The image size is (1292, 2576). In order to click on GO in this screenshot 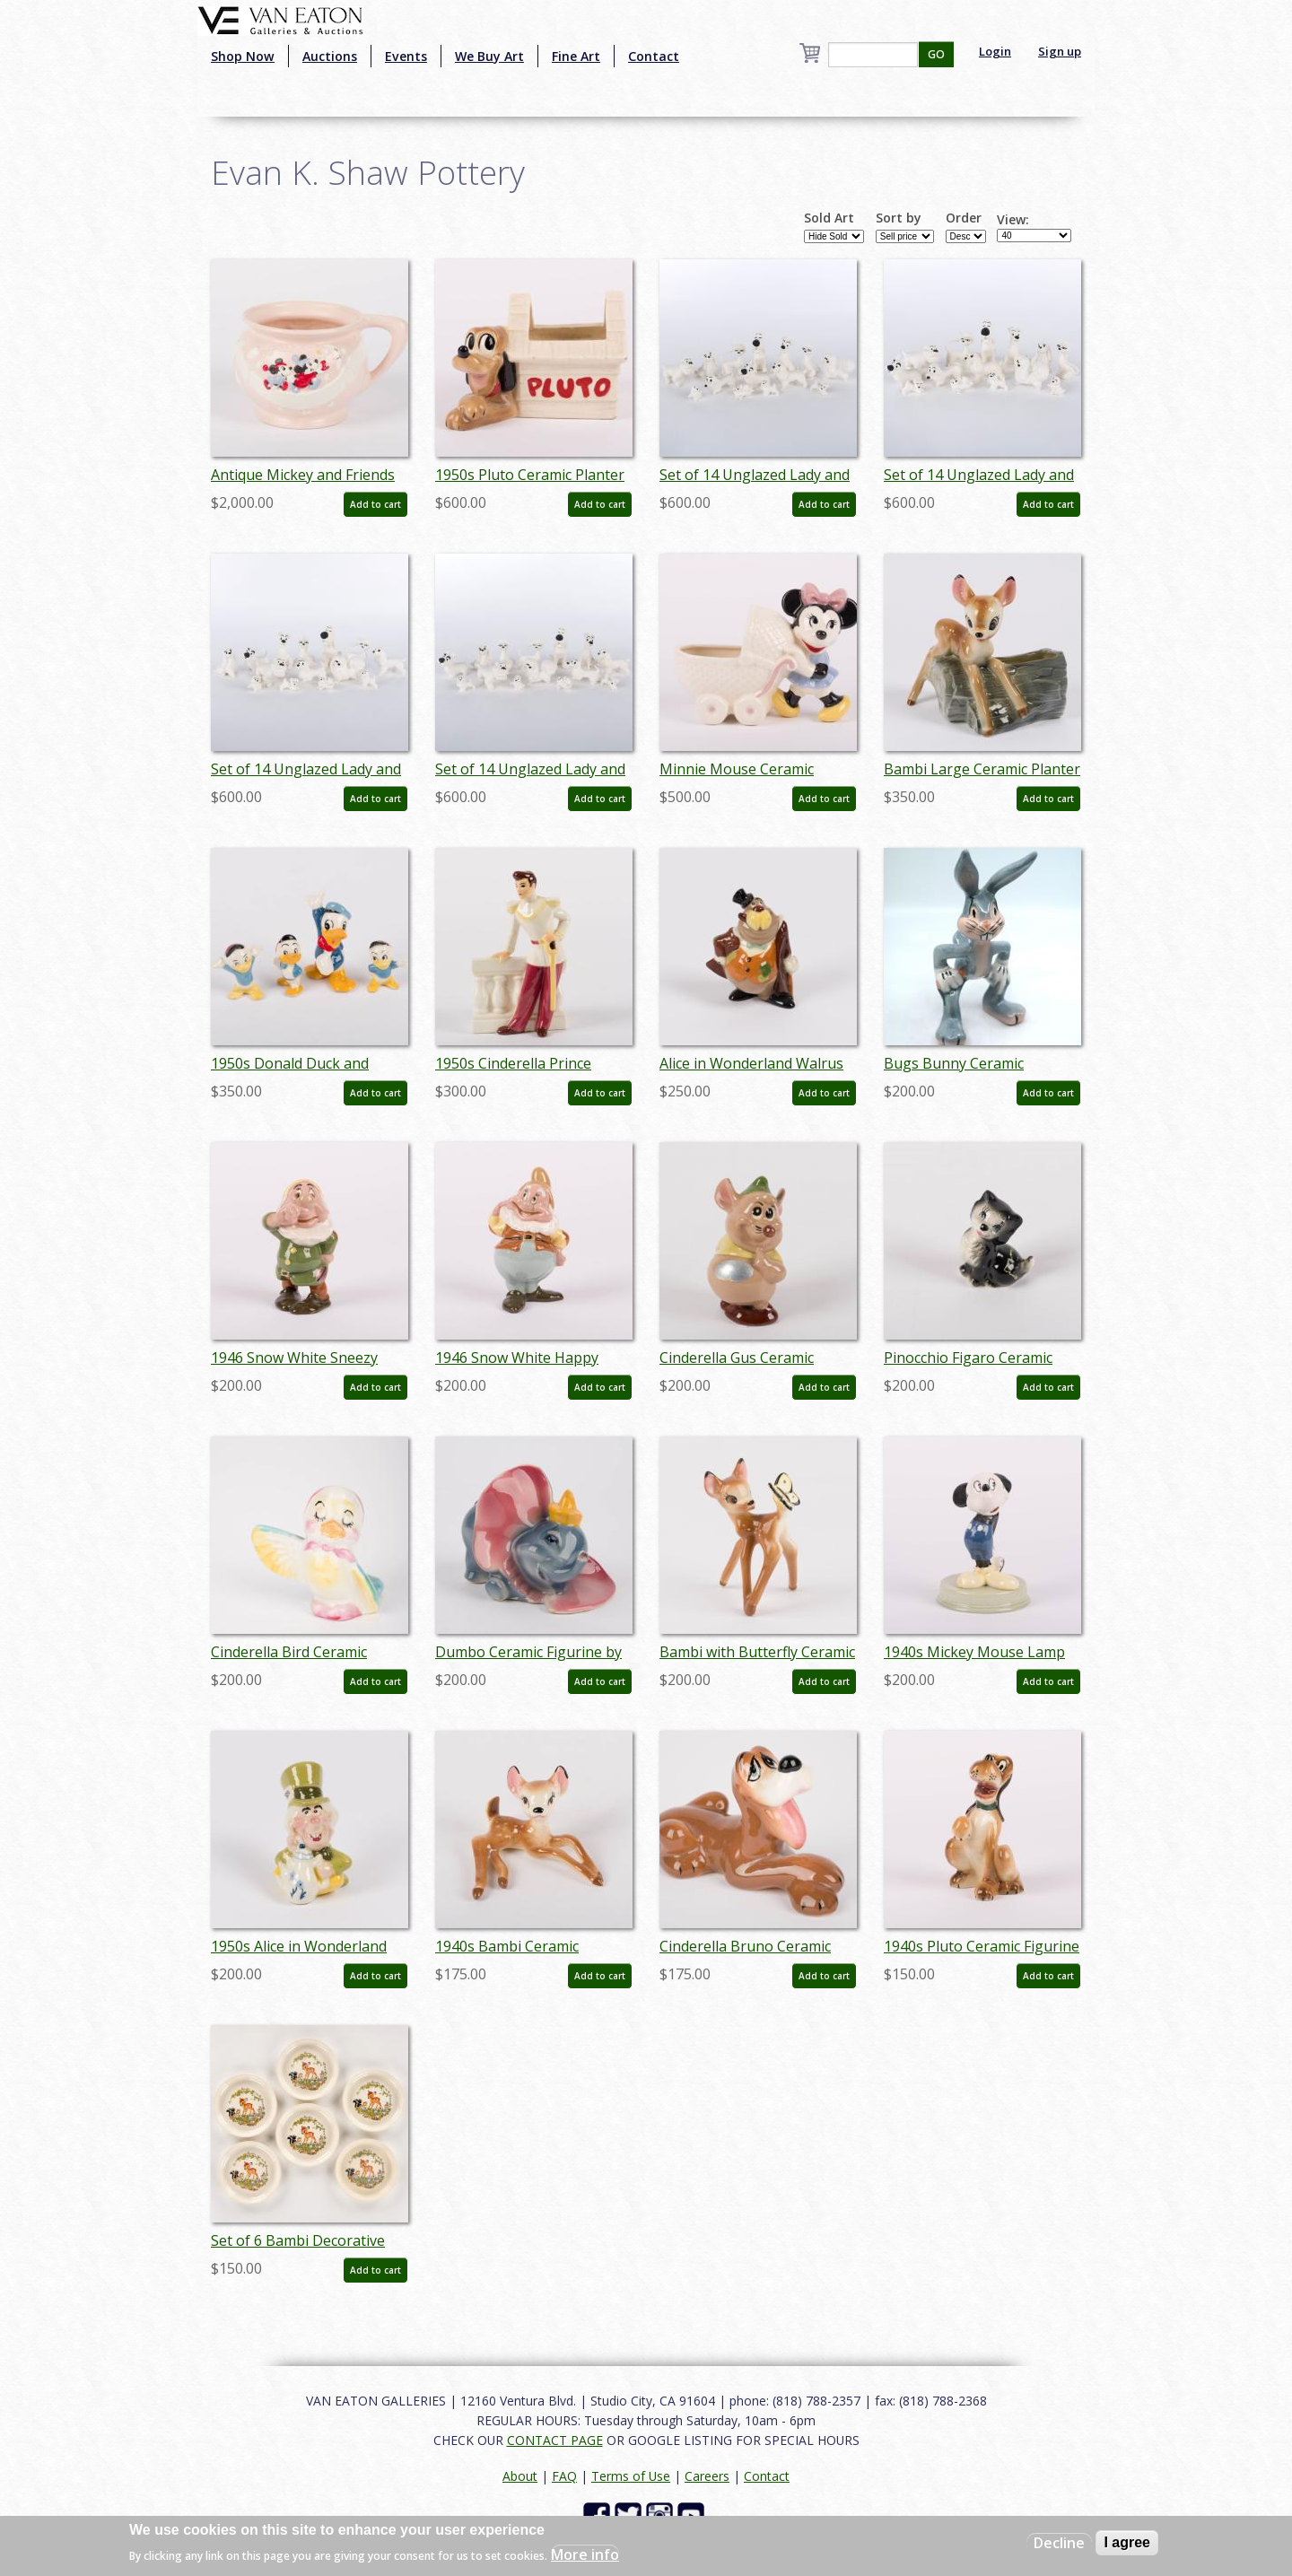, I will do `click(936, 54)`.